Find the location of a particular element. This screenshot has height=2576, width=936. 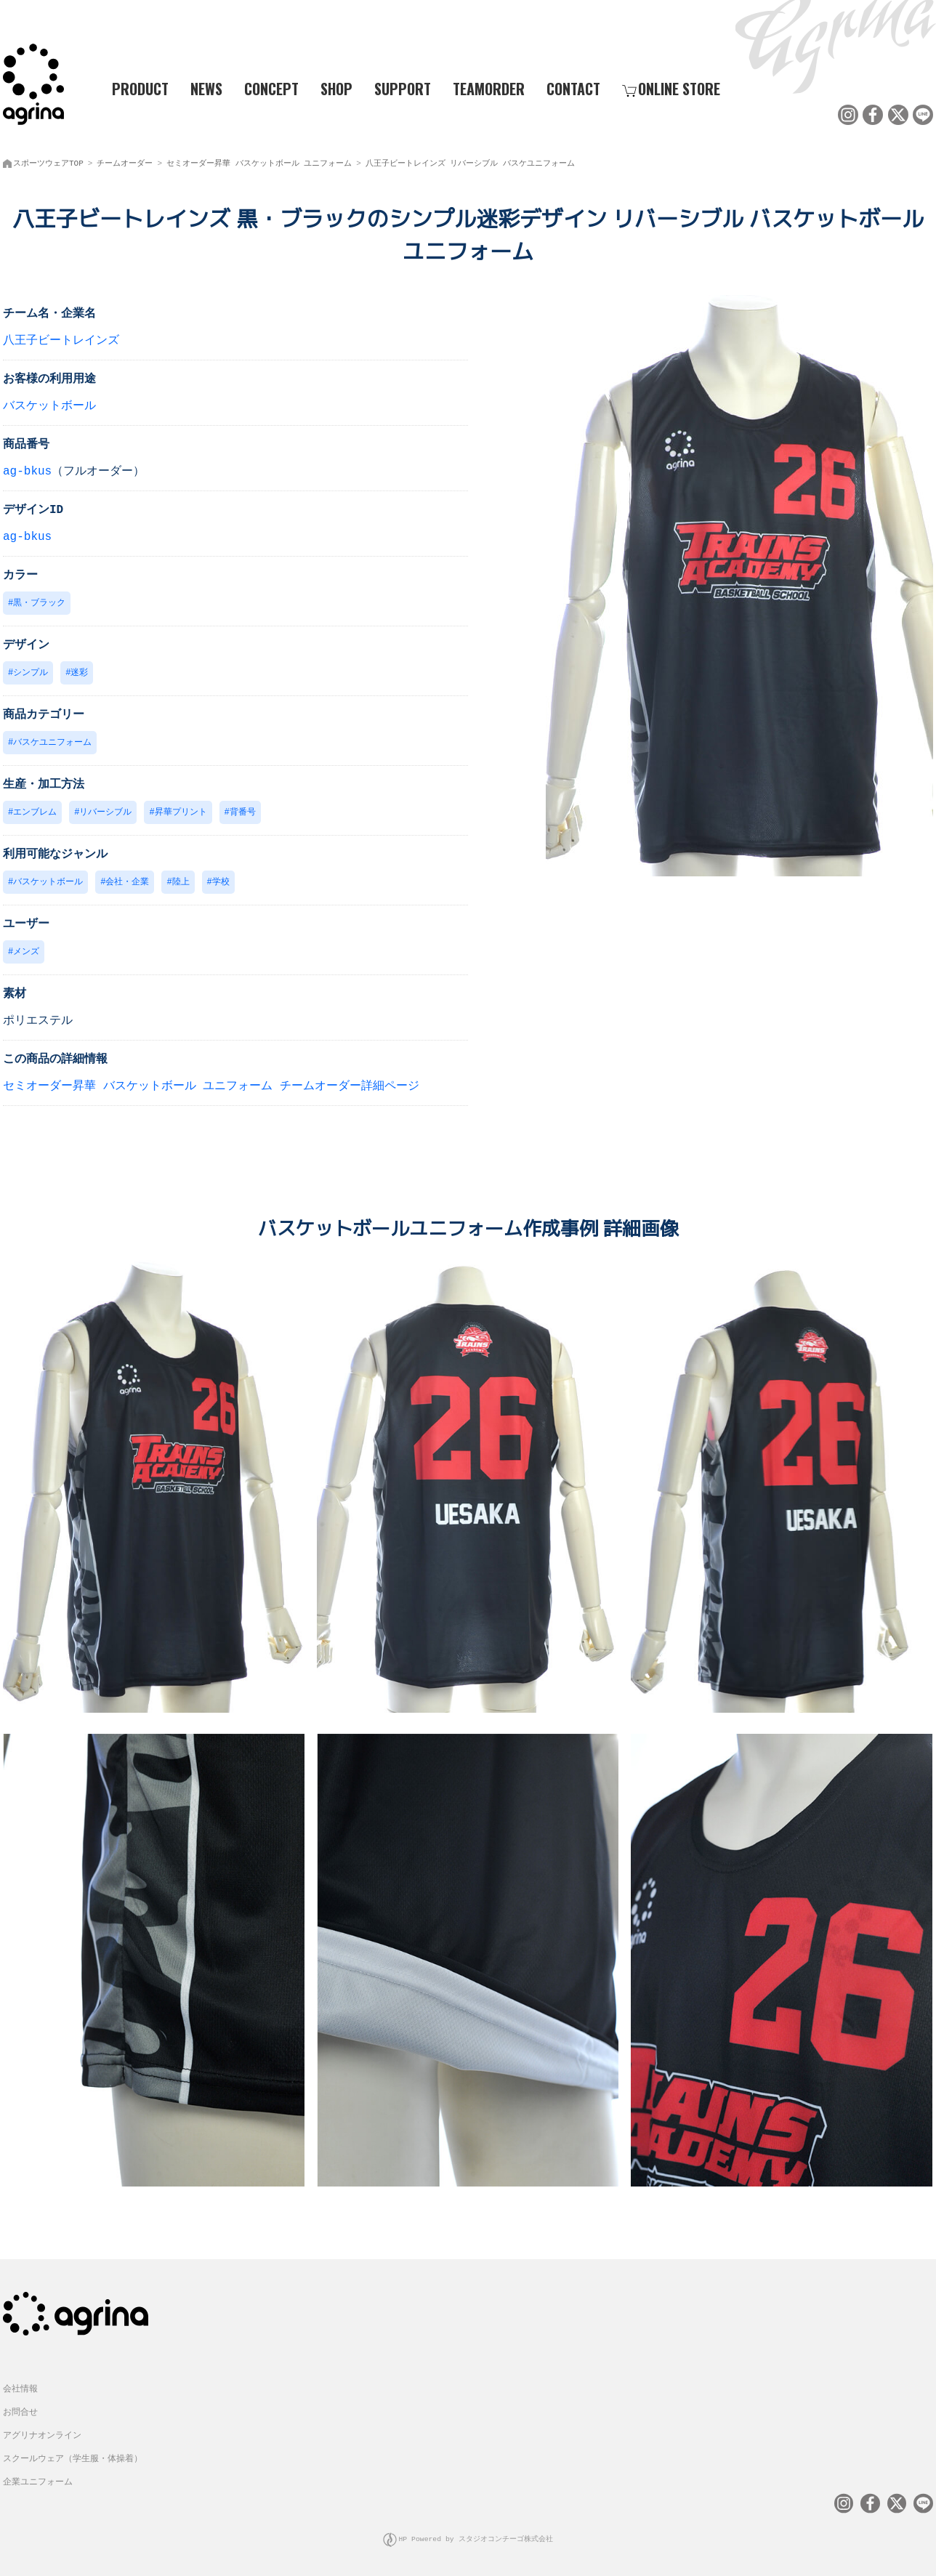

背番号 is located at coordinates (243, 812).